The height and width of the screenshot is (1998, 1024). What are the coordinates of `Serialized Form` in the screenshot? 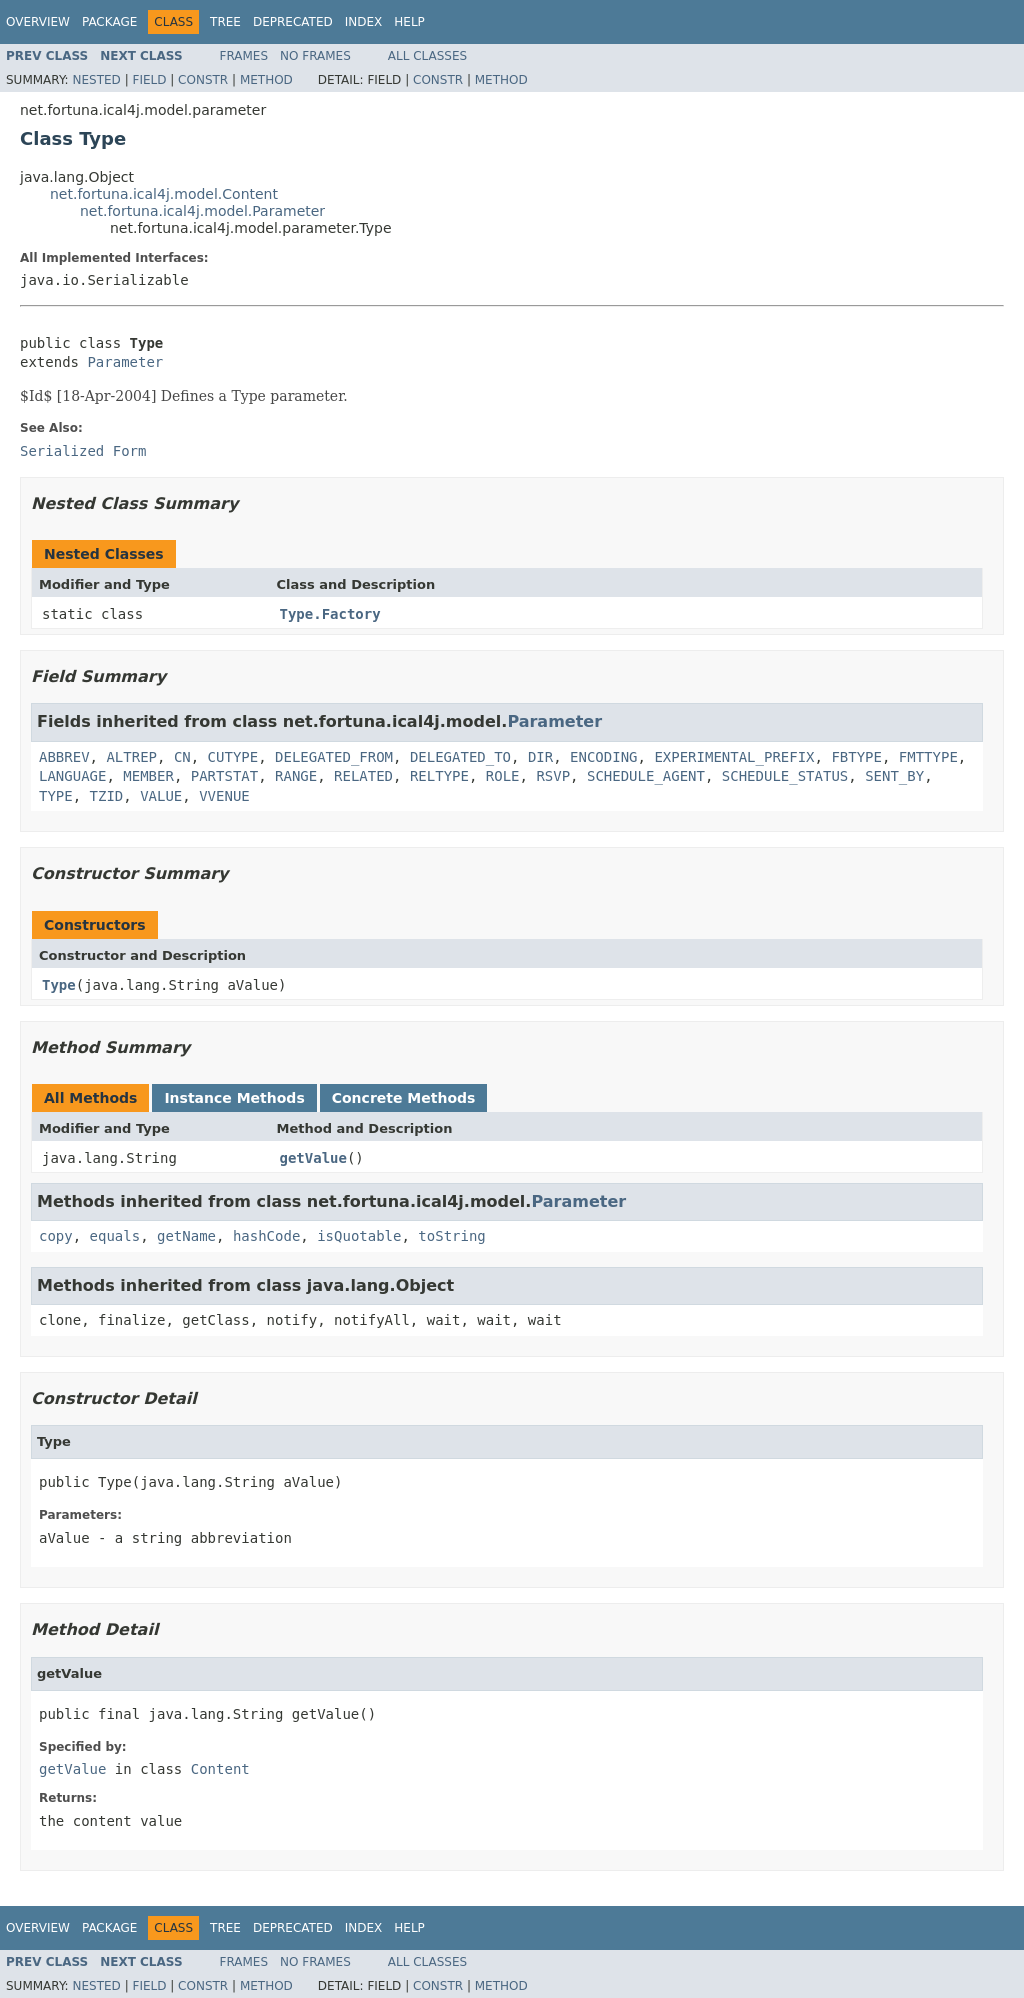 It's located at (83, 451).